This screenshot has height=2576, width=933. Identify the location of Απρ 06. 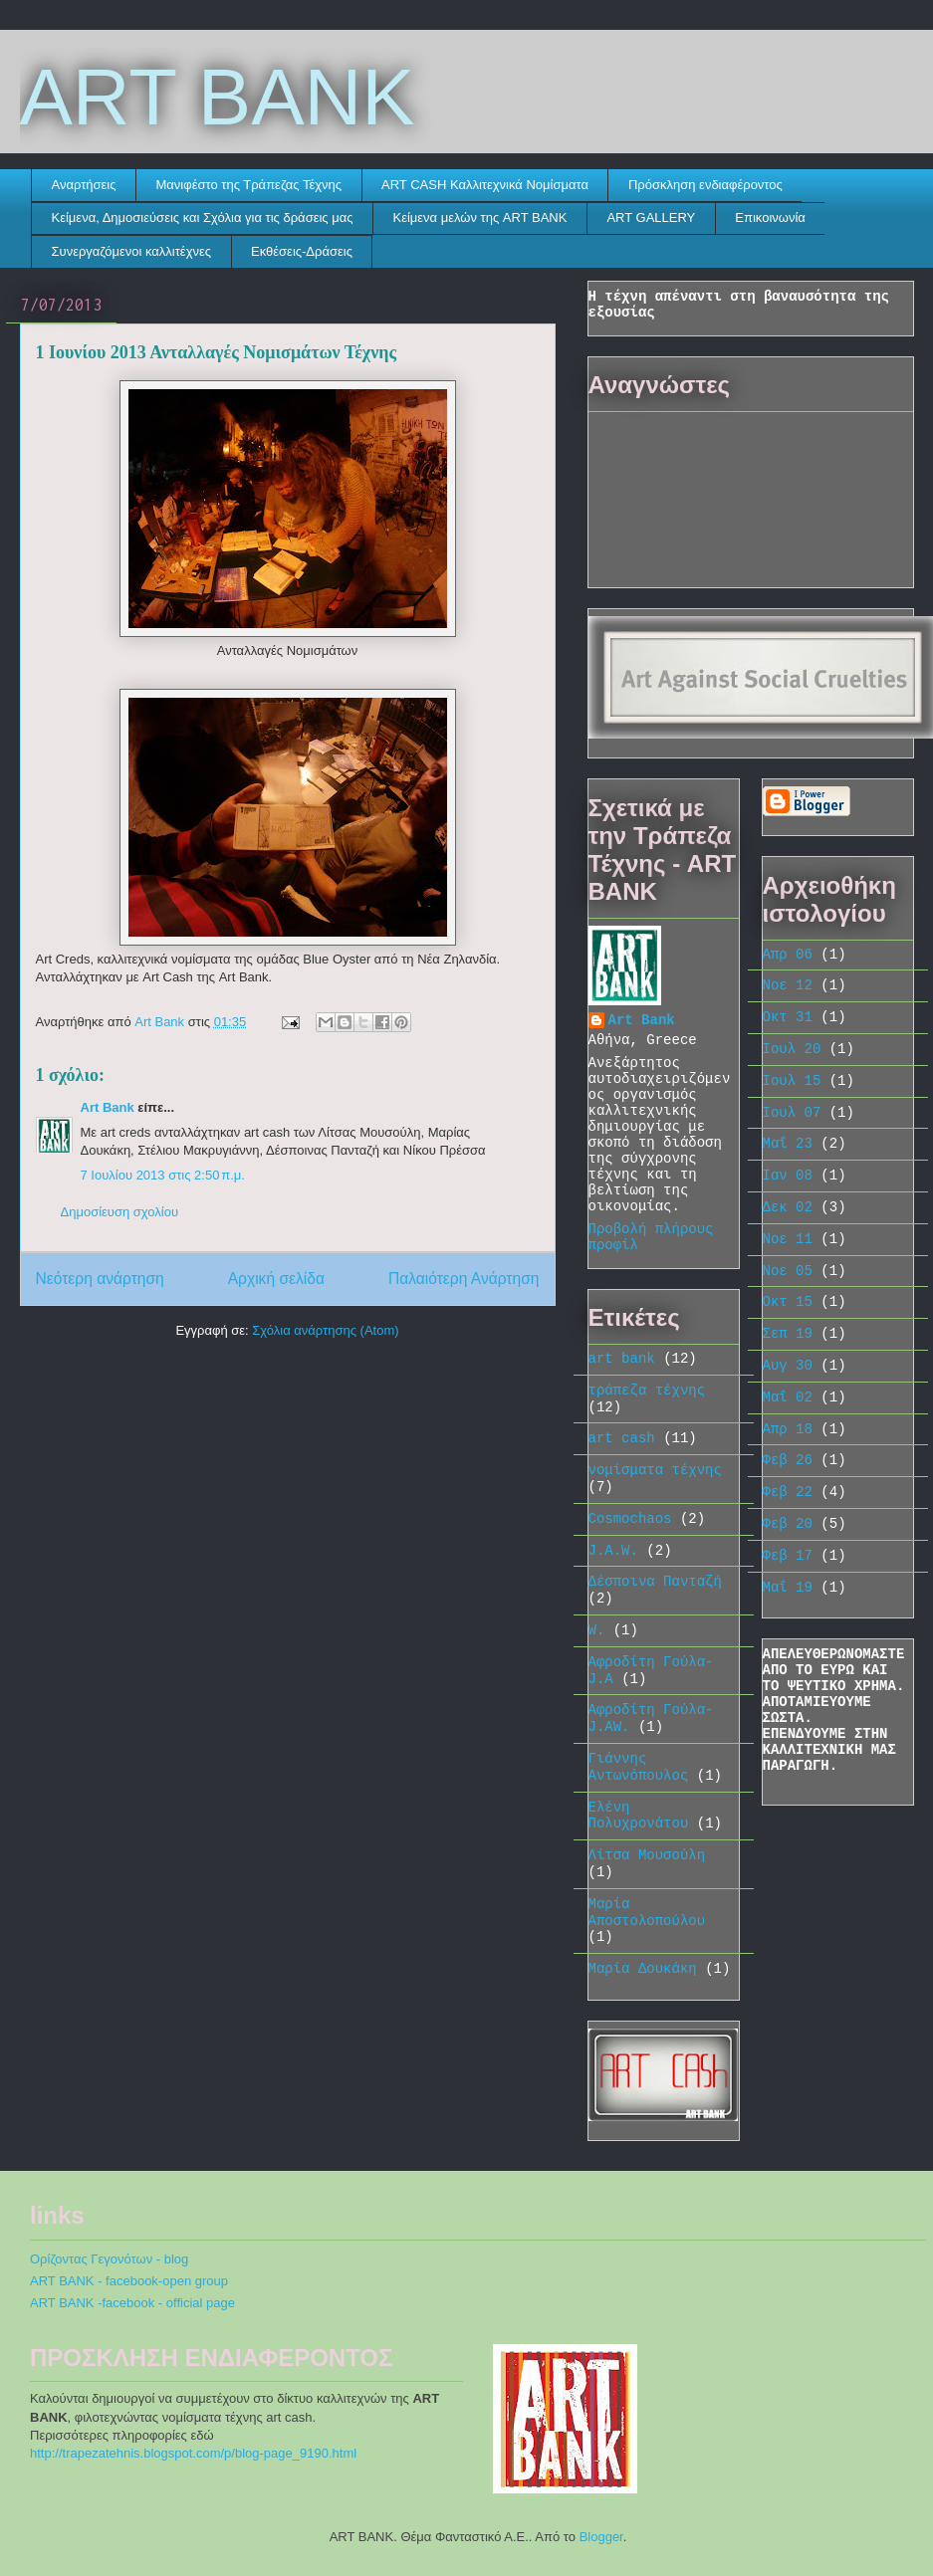
(788, 955).